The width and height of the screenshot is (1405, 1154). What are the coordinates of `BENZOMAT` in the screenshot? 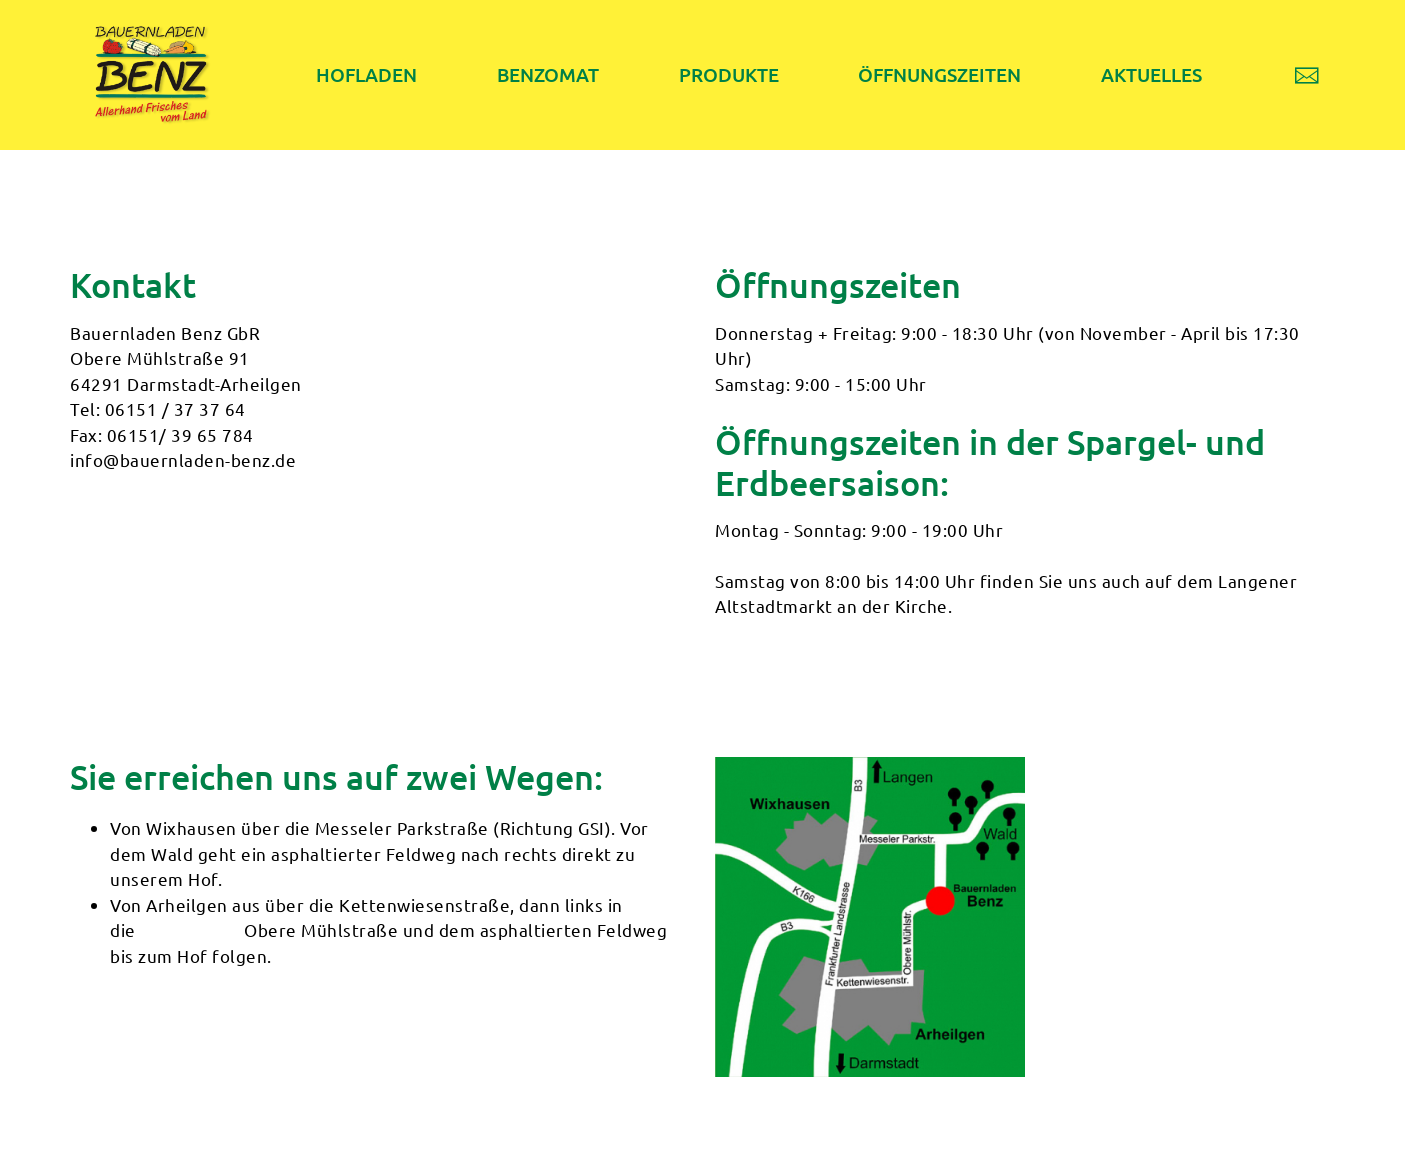 It's located at (540, 74).